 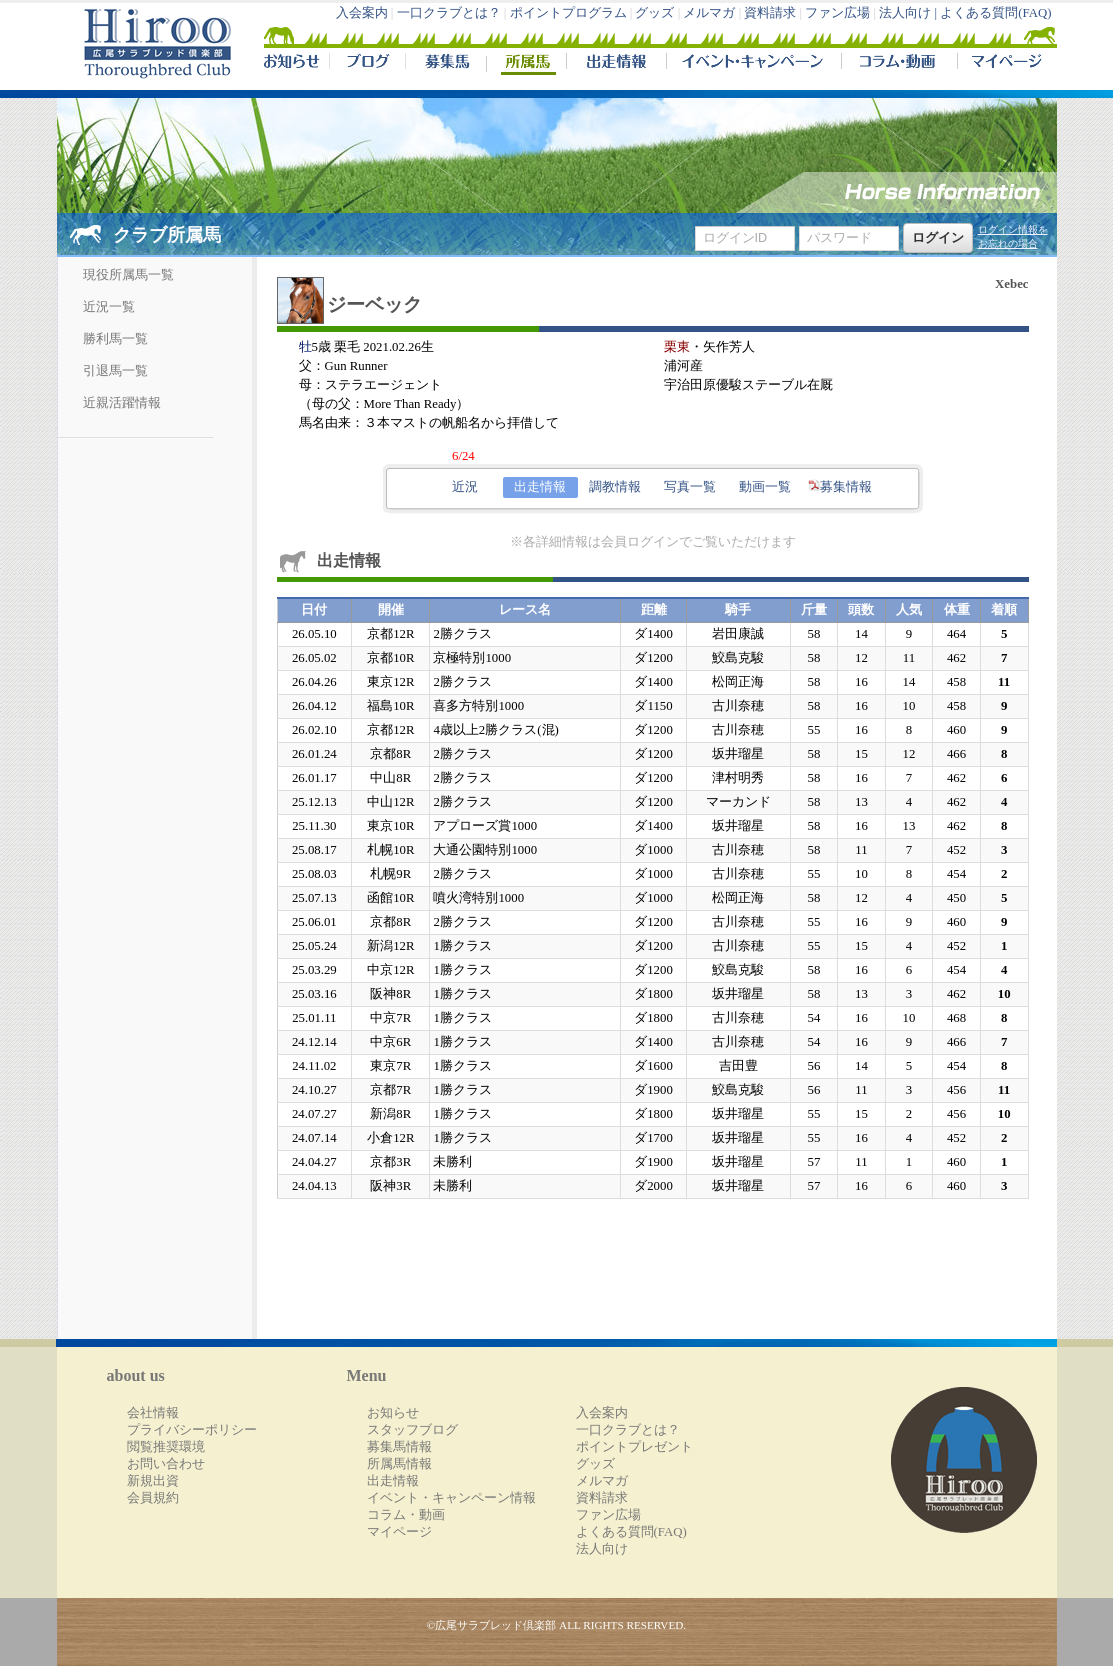 I want to click on お知らせ, so click(x=393, y=1413).